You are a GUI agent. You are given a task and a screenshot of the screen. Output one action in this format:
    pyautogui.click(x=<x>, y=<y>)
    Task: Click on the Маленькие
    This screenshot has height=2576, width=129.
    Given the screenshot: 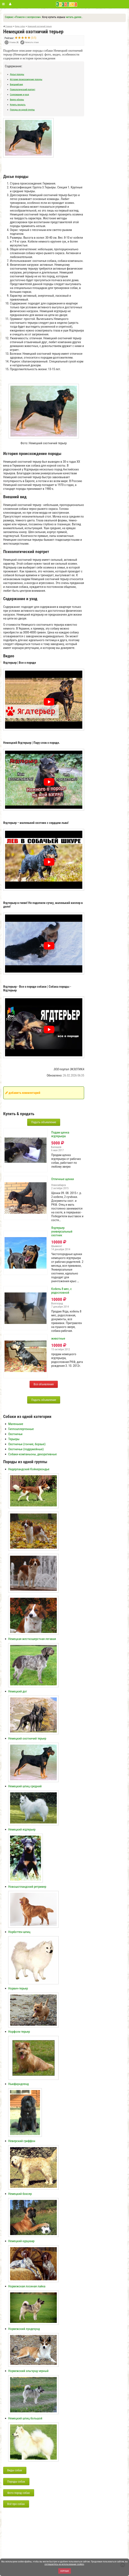 What is the action you would take?
    pyautogui.click(x=15, y=1431)
    